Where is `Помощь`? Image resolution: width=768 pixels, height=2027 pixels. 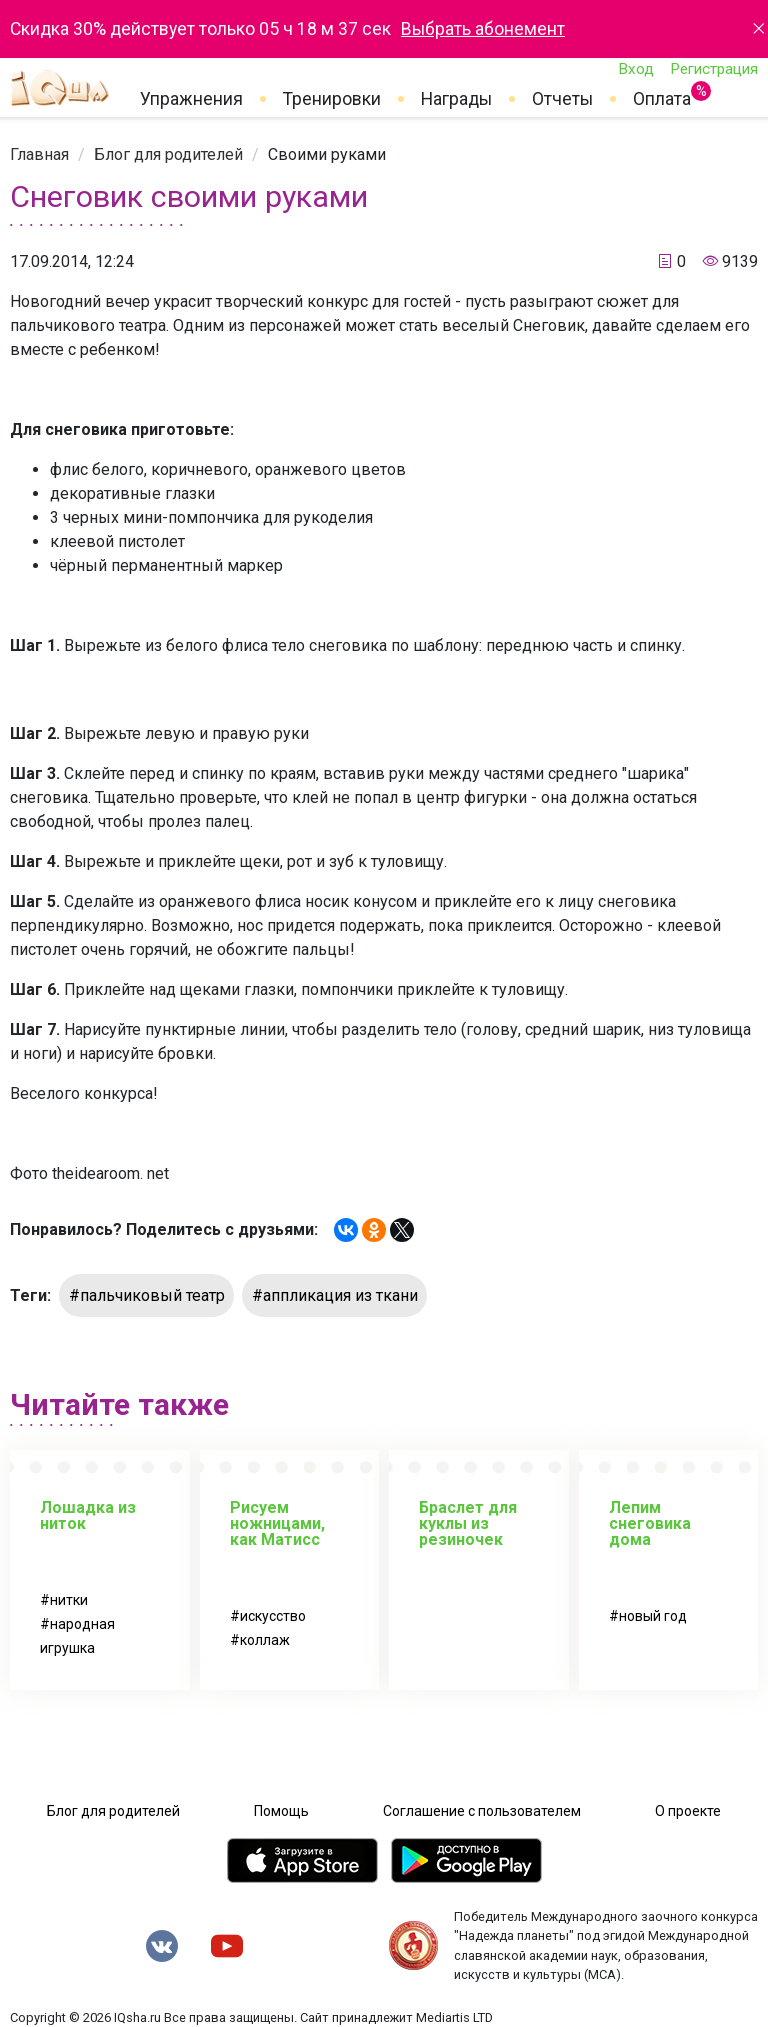 Помощь is located at coordinates (281, 1811).